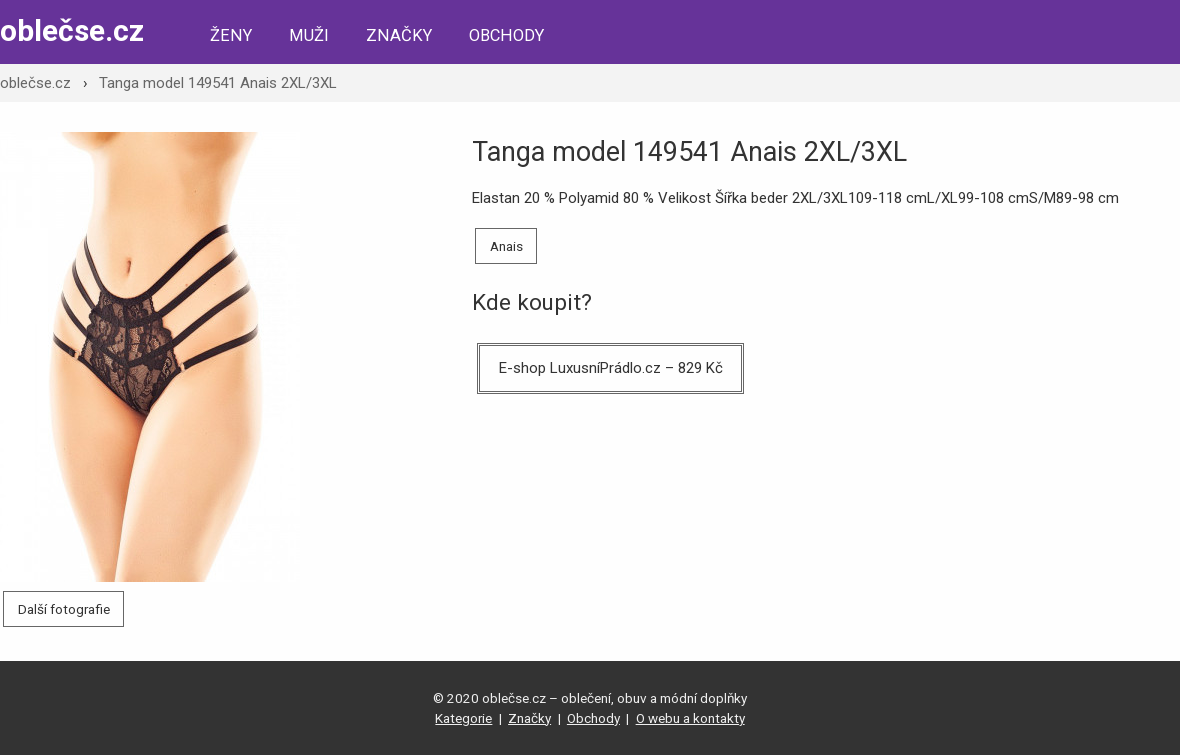 The width and height of the screenshot is (1180, 755). Describe the element at coordinates (64, 609) in the screenshot. I see `Další fotografie` at that location.